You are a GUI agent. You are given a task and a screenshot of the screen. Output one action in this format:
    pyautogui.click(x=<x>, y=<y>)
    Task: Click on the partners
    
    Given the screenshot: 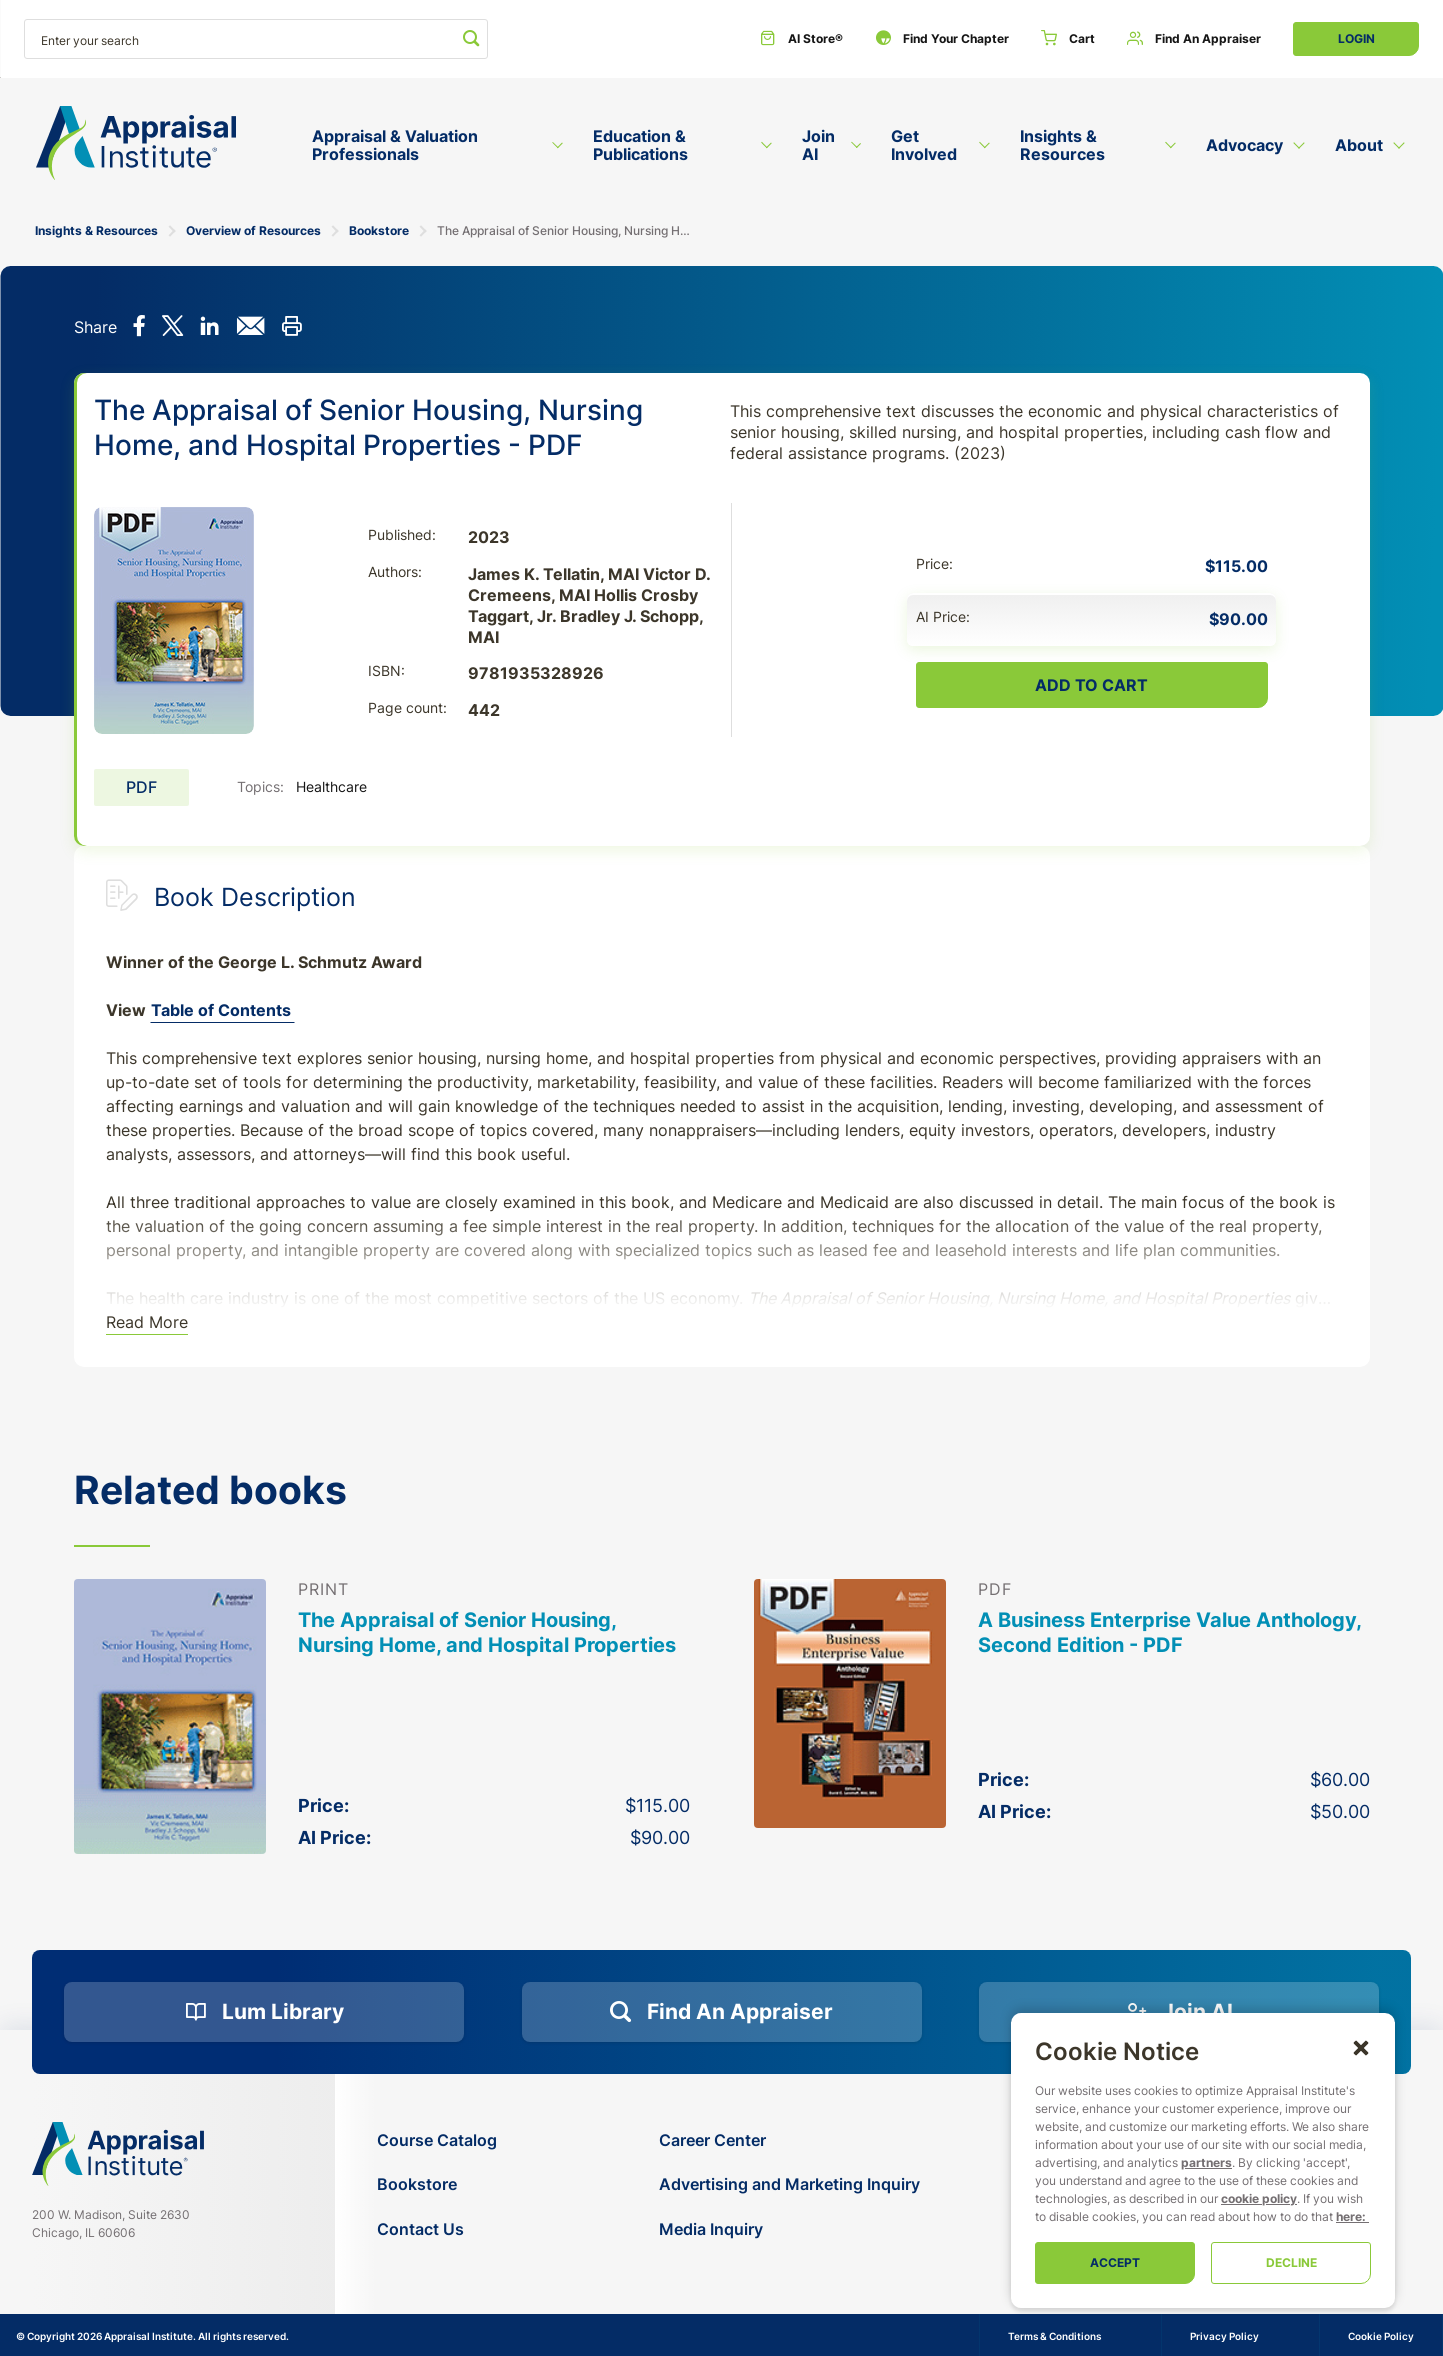 What is the action you would take?
    pyautogui.click(x=1206, y=2162)
    